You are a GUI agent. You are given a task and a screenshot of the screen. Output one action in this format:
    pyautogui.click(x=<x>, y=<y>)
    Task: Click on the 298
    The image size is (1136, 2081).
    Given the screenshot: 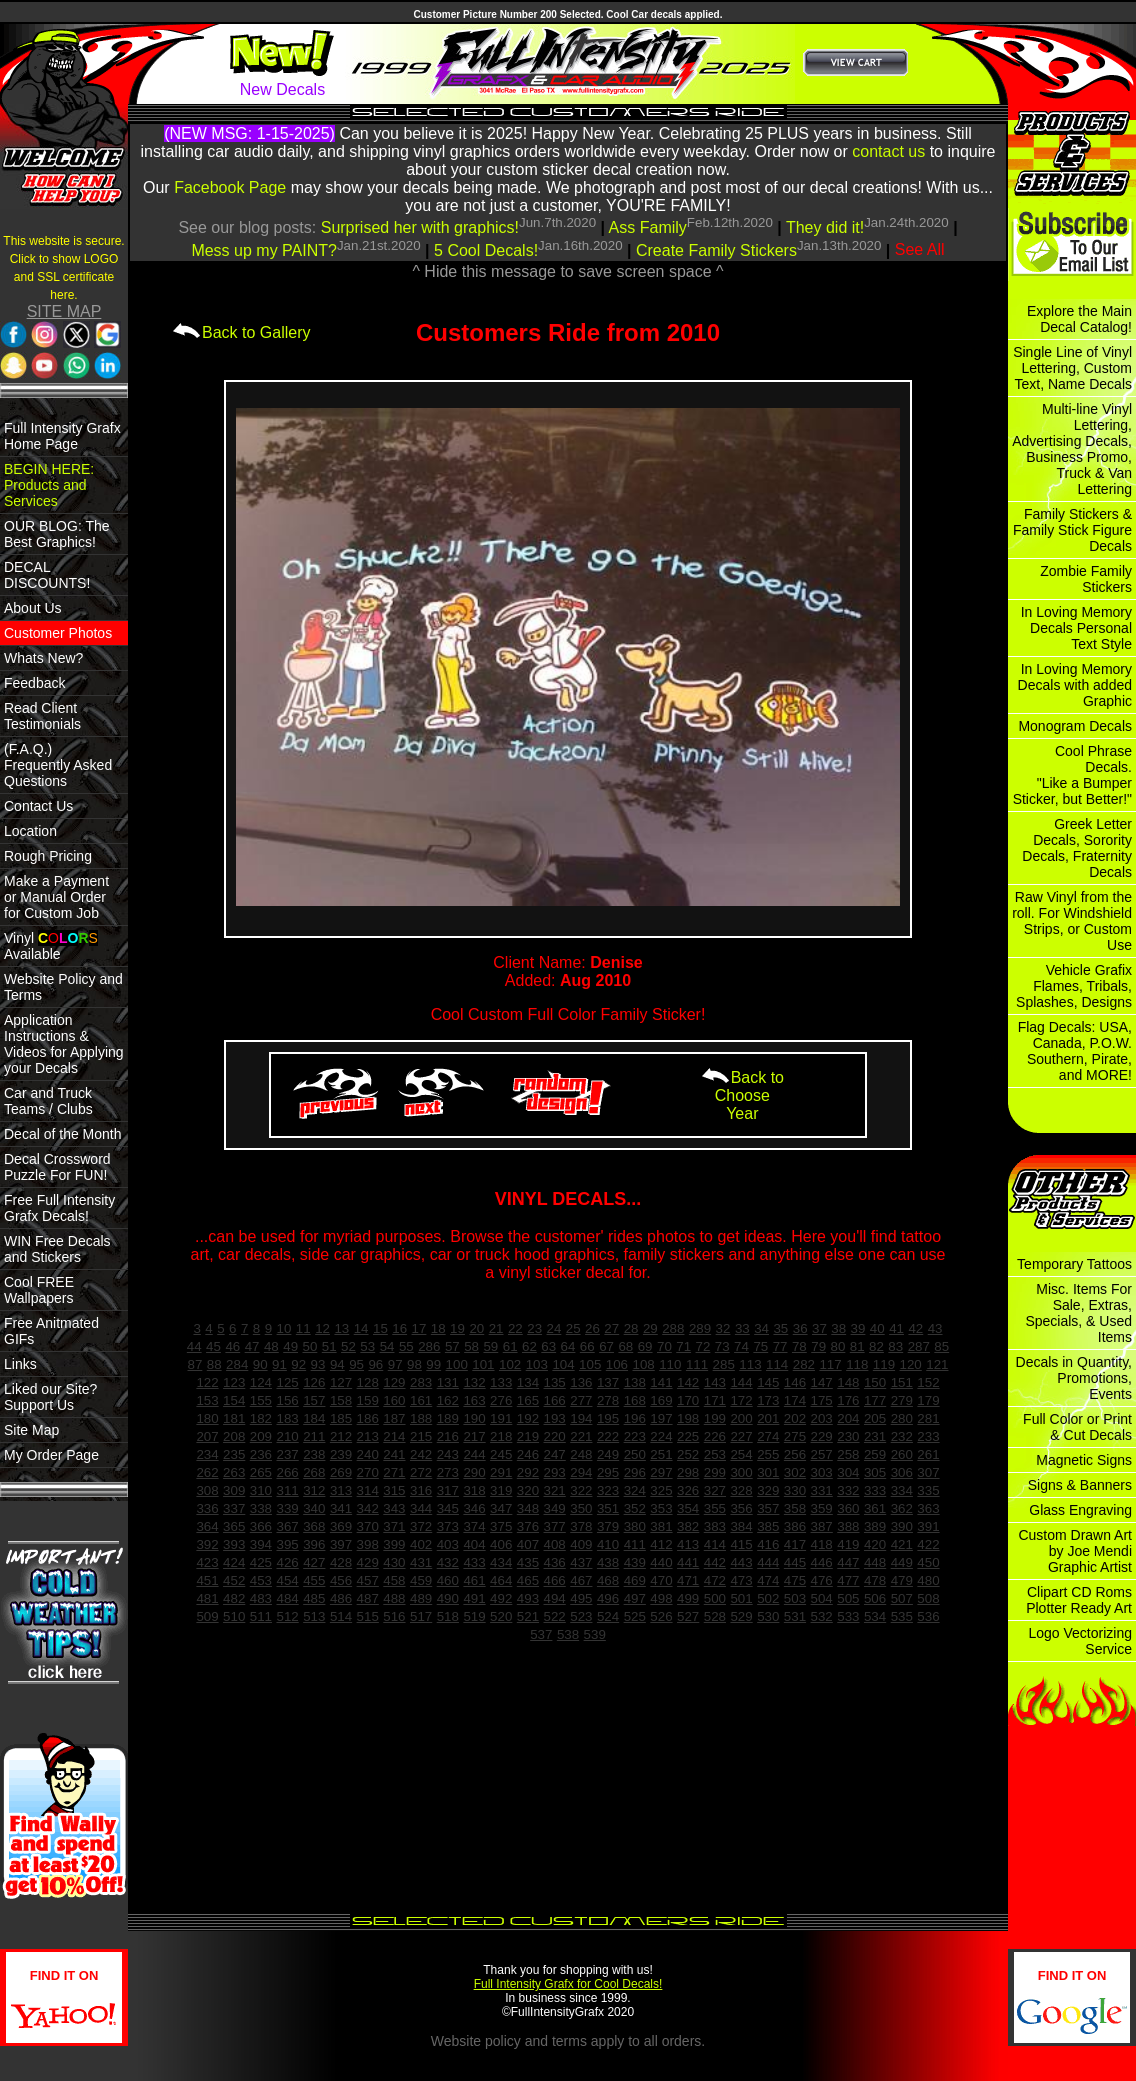 What is the action you would take?
    pyautogui.click(x=688, y=1472)
    